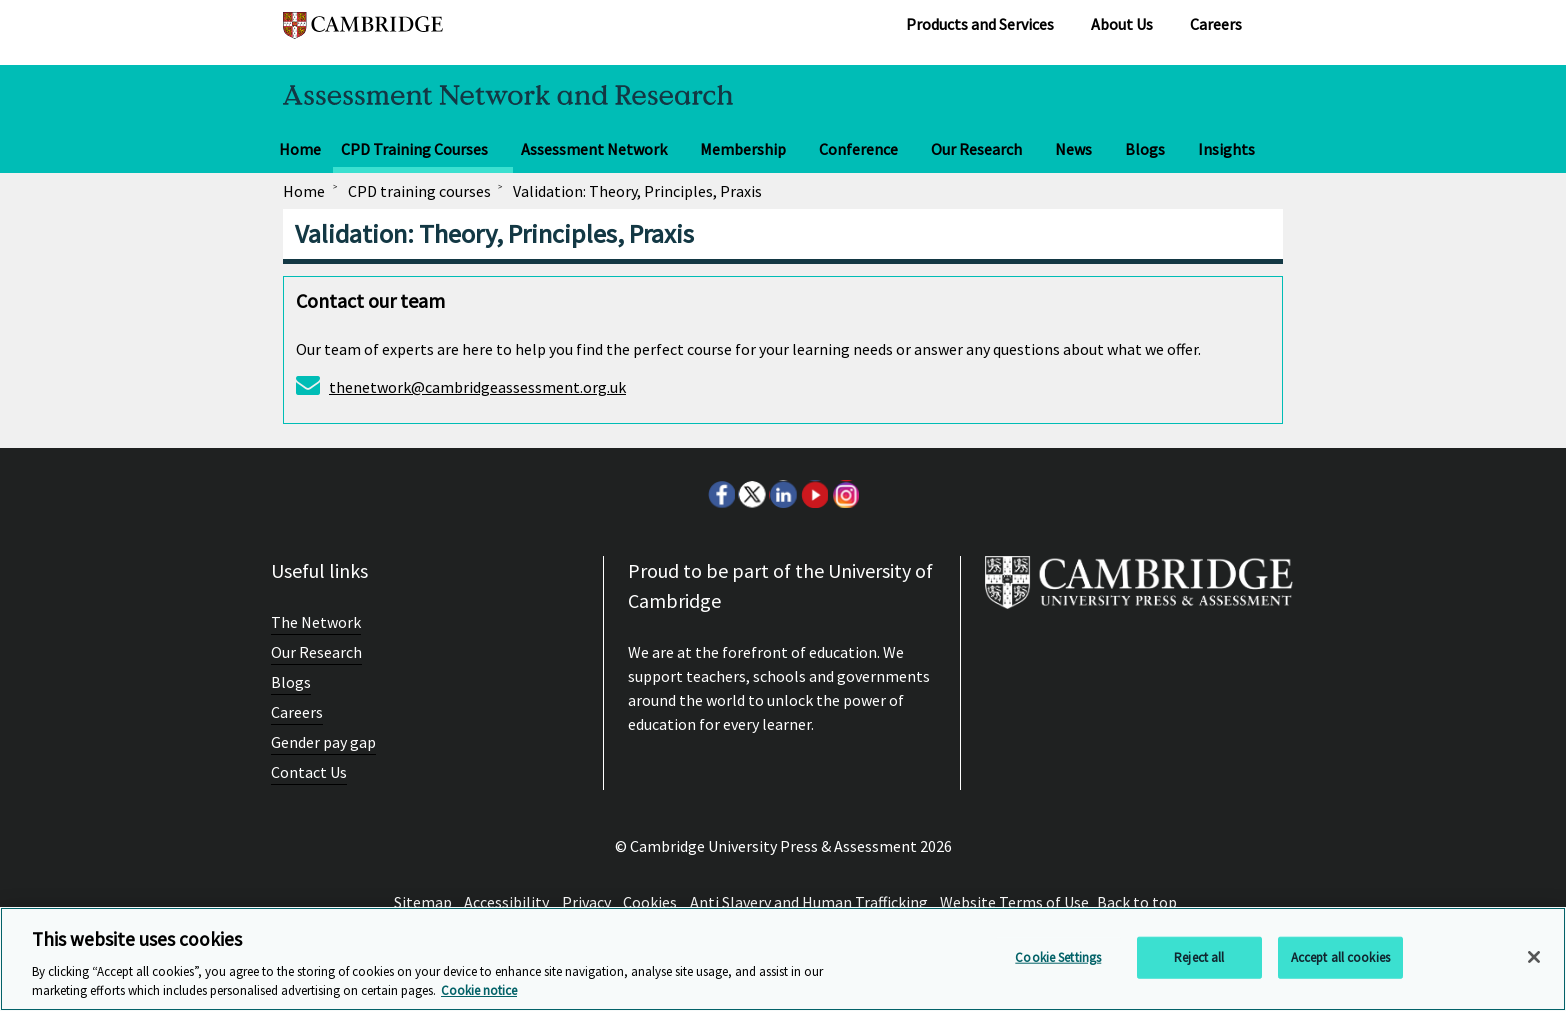 The image size is (1566, 1011). Describe the element at coordinates (858, 149) in the screenshot. I see `Conference` at that location.